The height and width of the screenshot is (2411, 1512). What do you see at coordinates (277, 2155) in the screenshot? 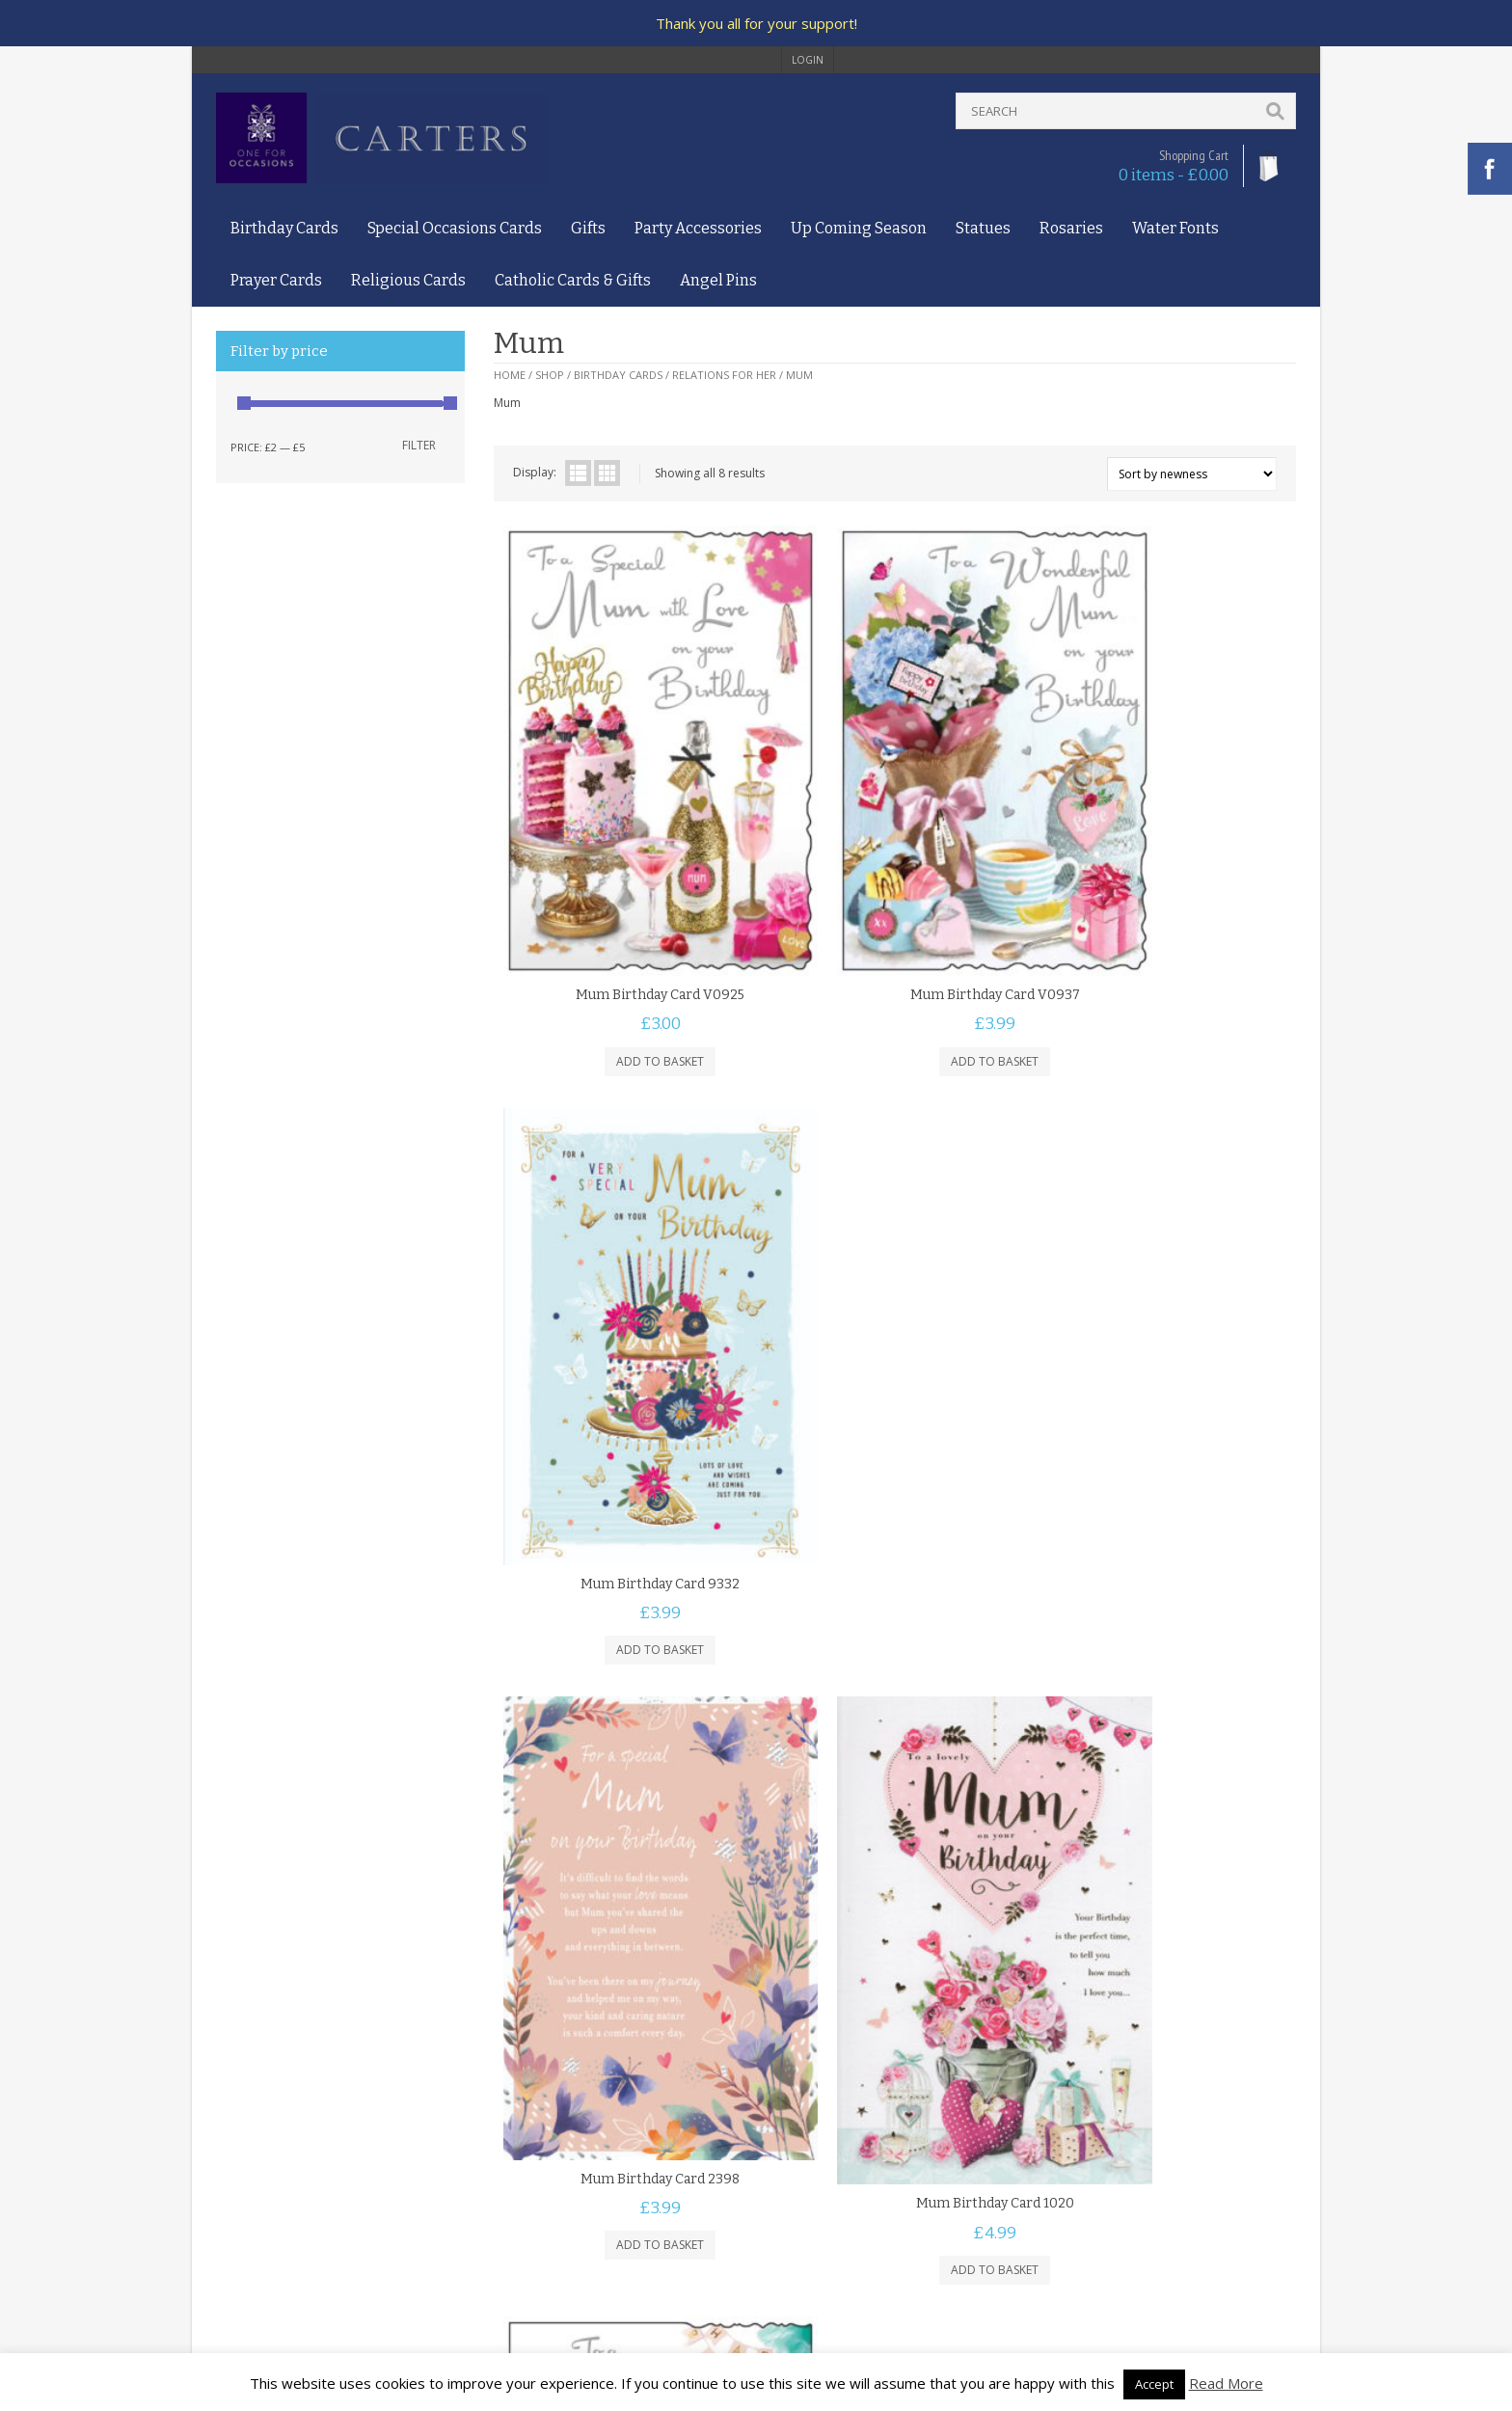
I see `Terms and Conditions` at bounding box center [277, 2155].